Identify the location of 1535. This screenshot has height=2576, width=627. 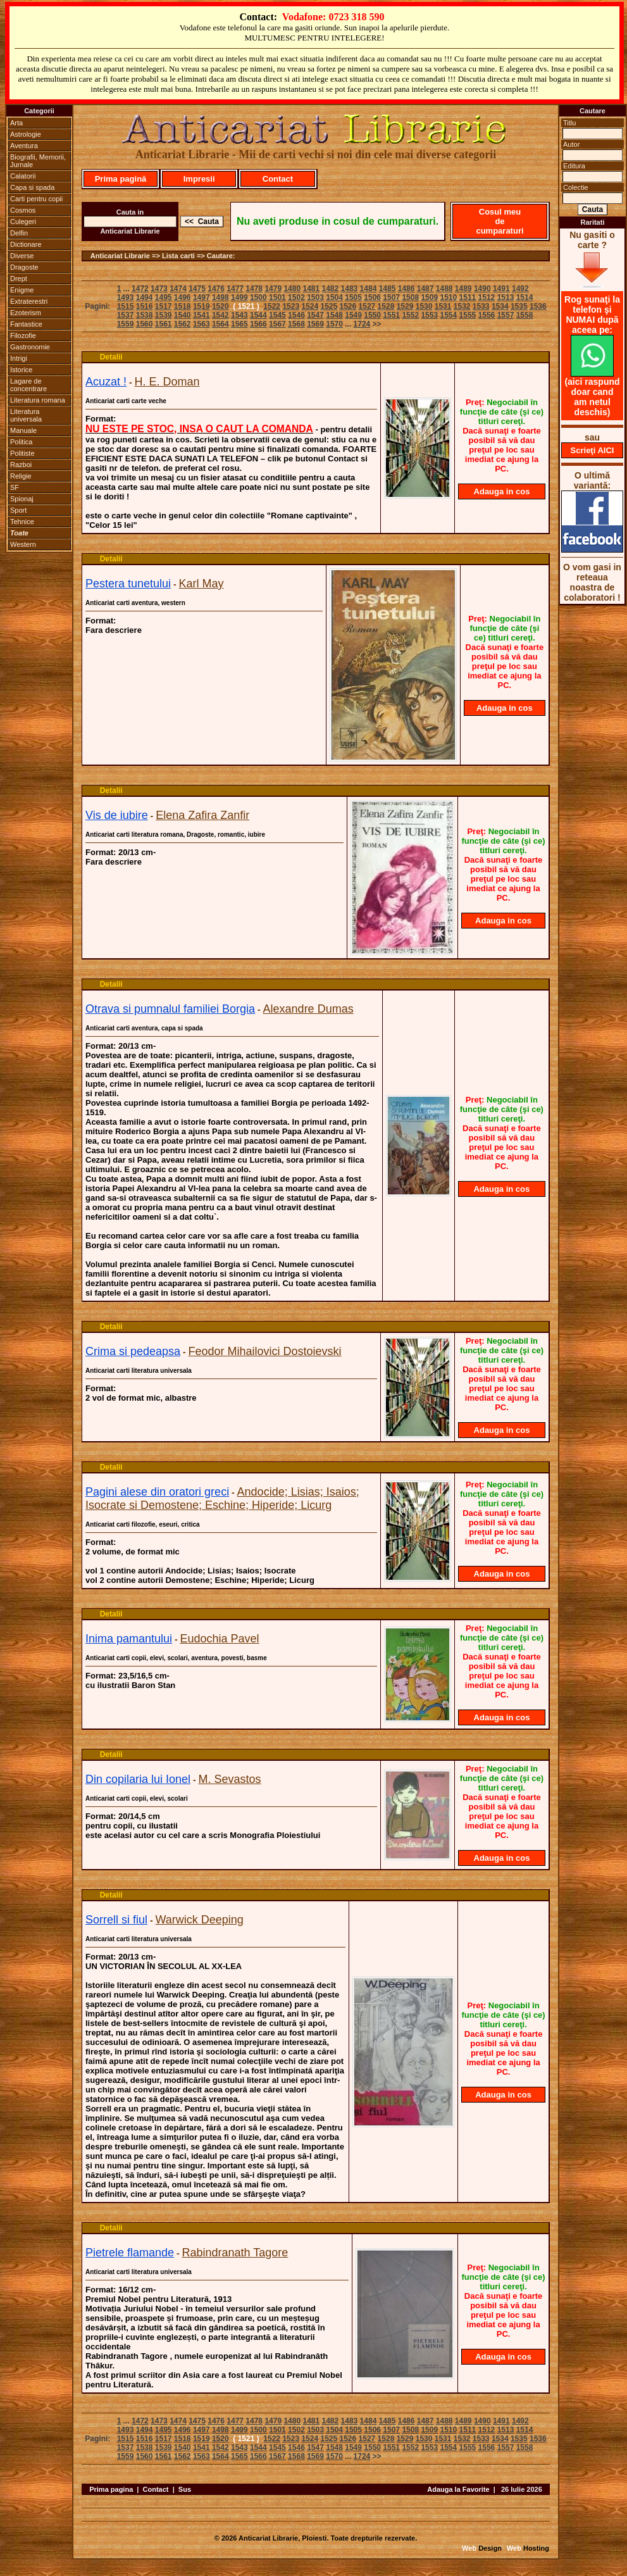
(519, 306).